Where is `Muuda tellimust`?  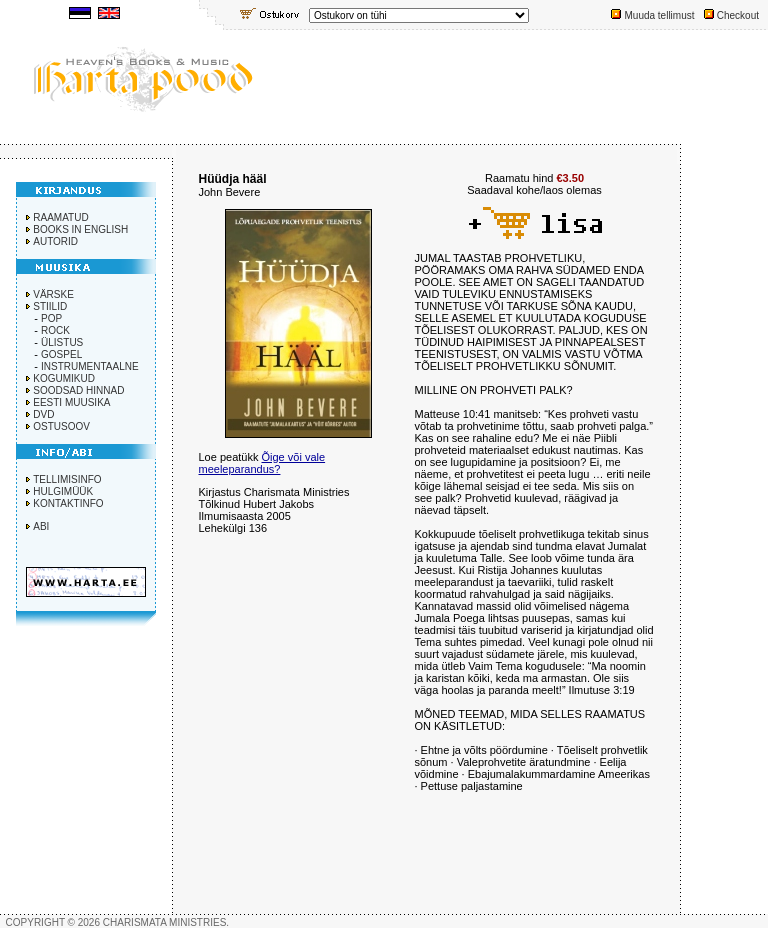 Muuda tellimust is located at coordinates (659, 15).